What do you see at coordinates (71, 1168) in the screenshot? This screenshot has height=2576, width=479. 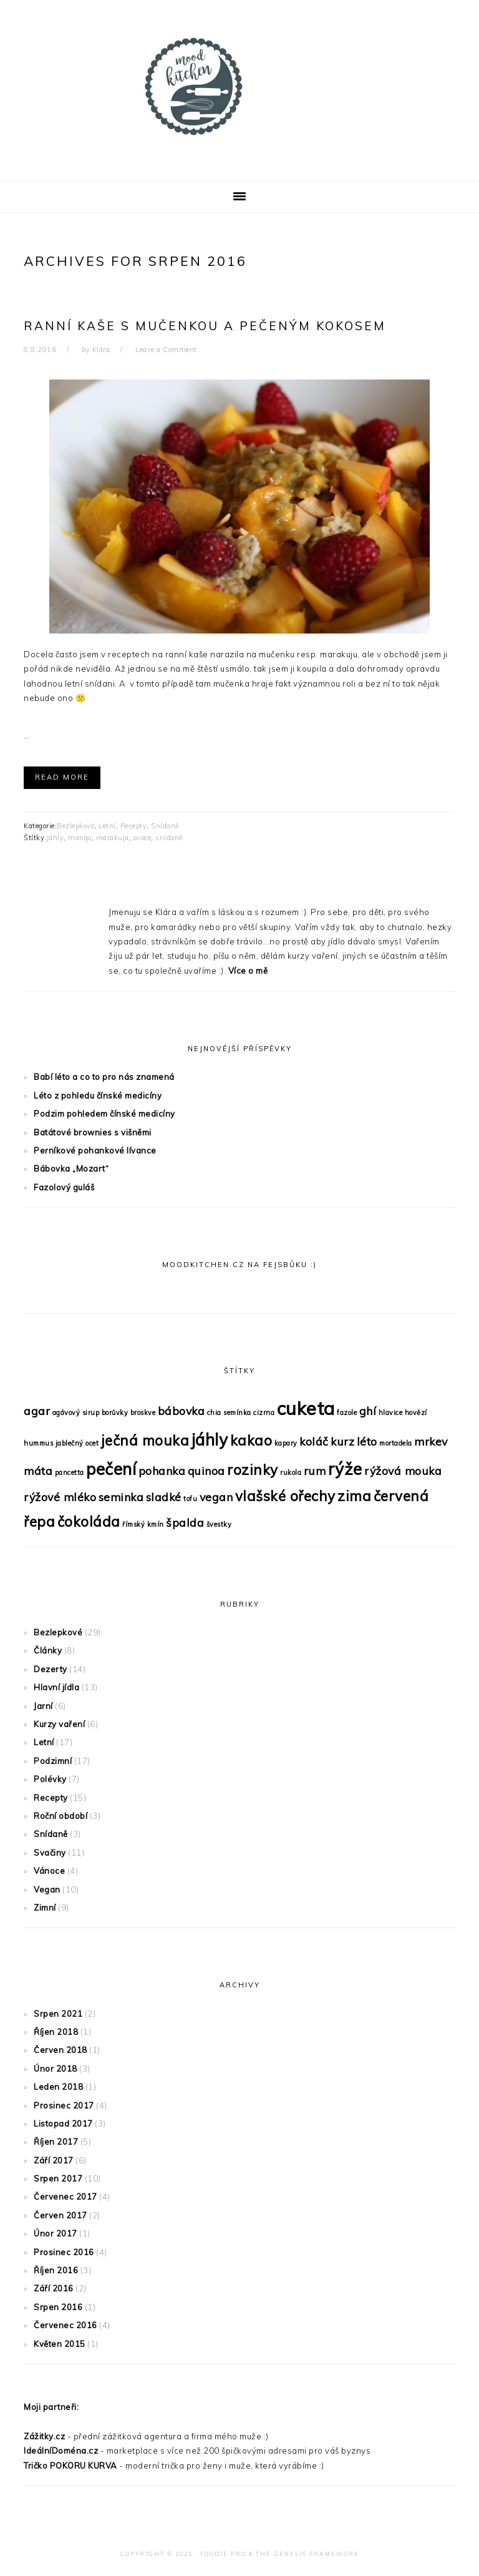 I see `Bábovka „Mozart“` at bounding box center [71, 1168].